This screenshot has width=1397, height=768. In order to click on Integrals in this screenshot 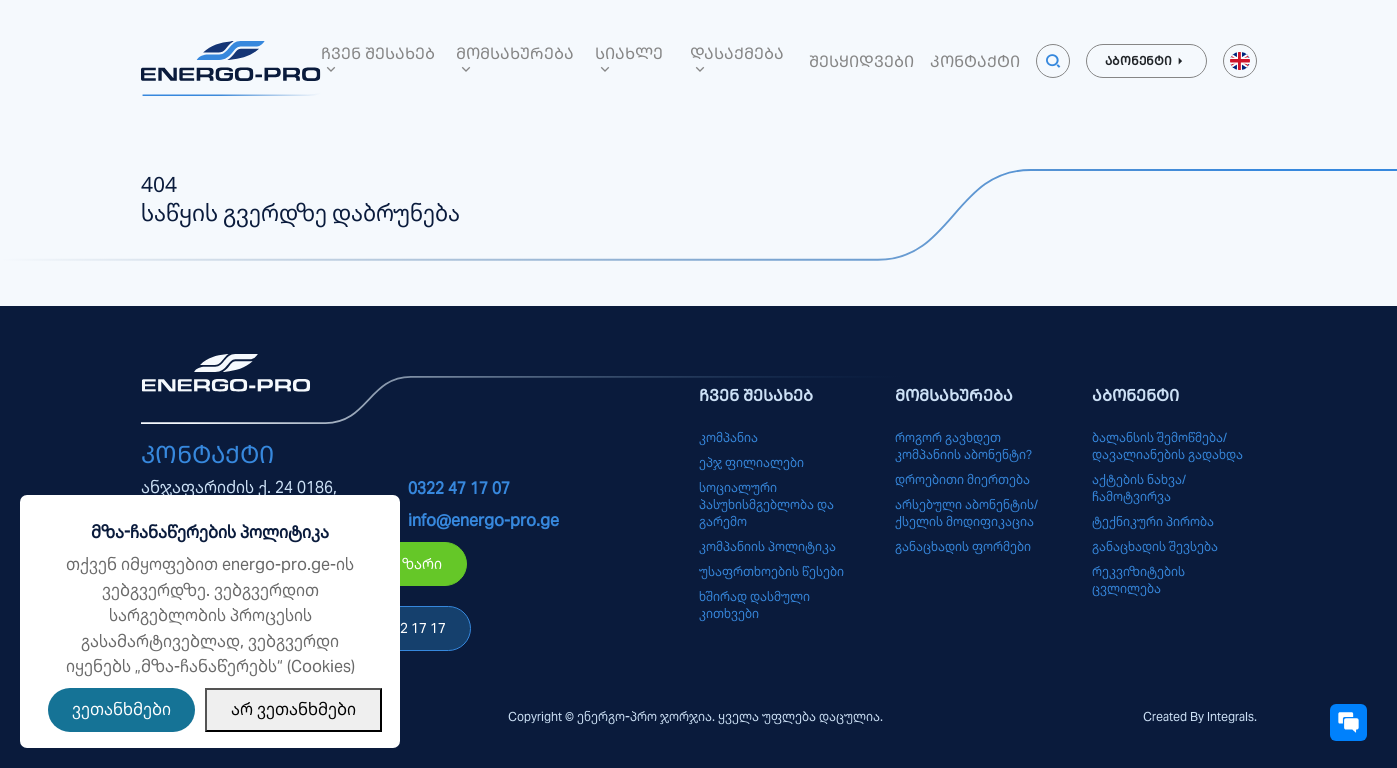, I will do `click(1230, 716)`.